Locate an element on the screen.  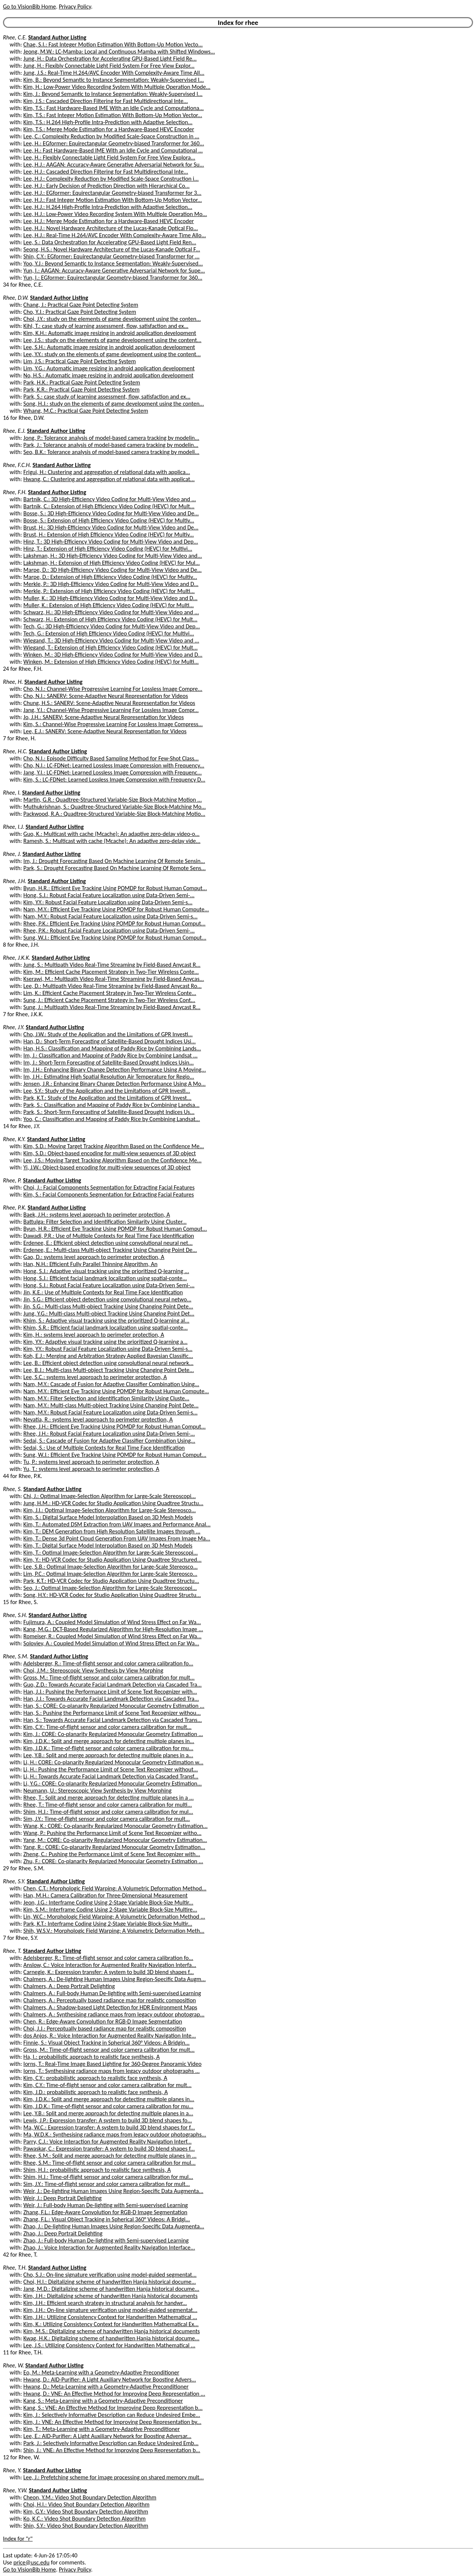
Pawaskar, C.: Expression transfer: A system to build 3D blend shapes f... is located at coordinates (109, 2148).